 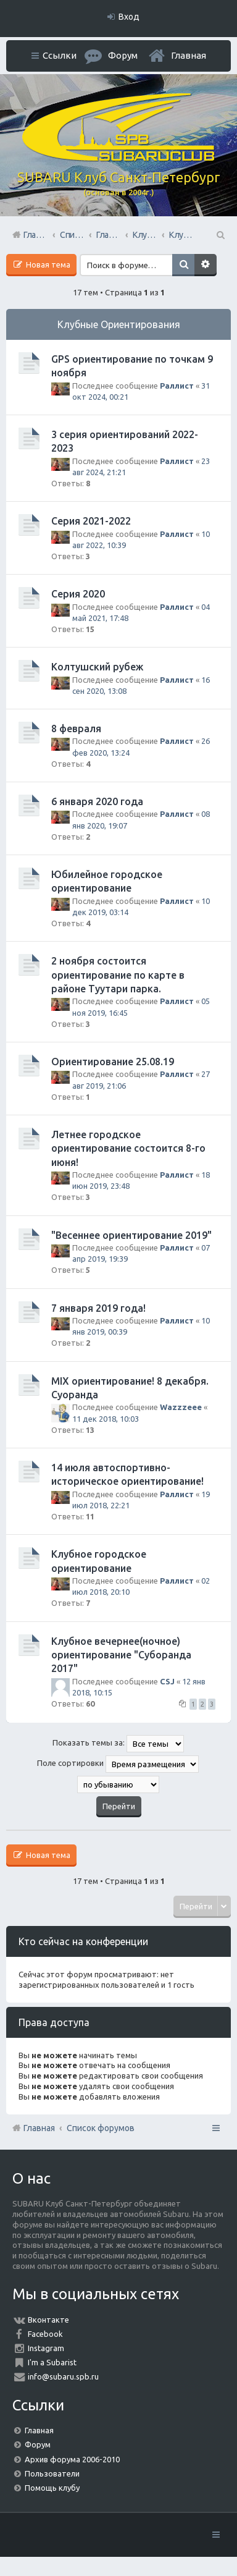 I want to click on Архив форума 2006-2010, so click(x=72, y=2459).